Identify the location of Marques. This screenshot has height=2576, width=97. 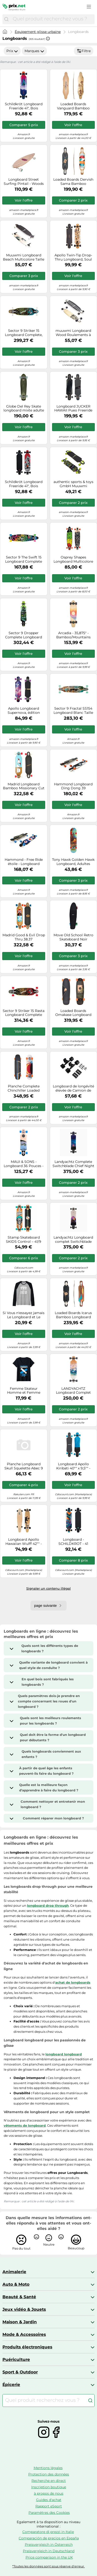
(34, 50).